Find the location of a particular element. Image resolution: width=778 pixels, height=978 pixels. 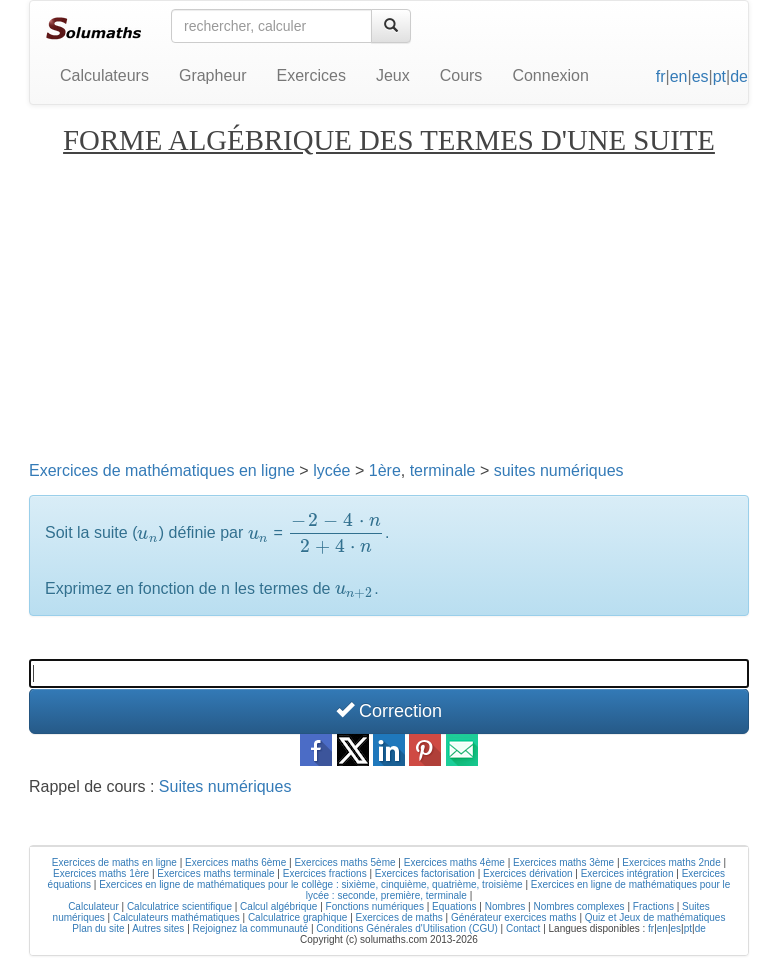

Calculateurs mathématiques is located at coordinates (176, 917).